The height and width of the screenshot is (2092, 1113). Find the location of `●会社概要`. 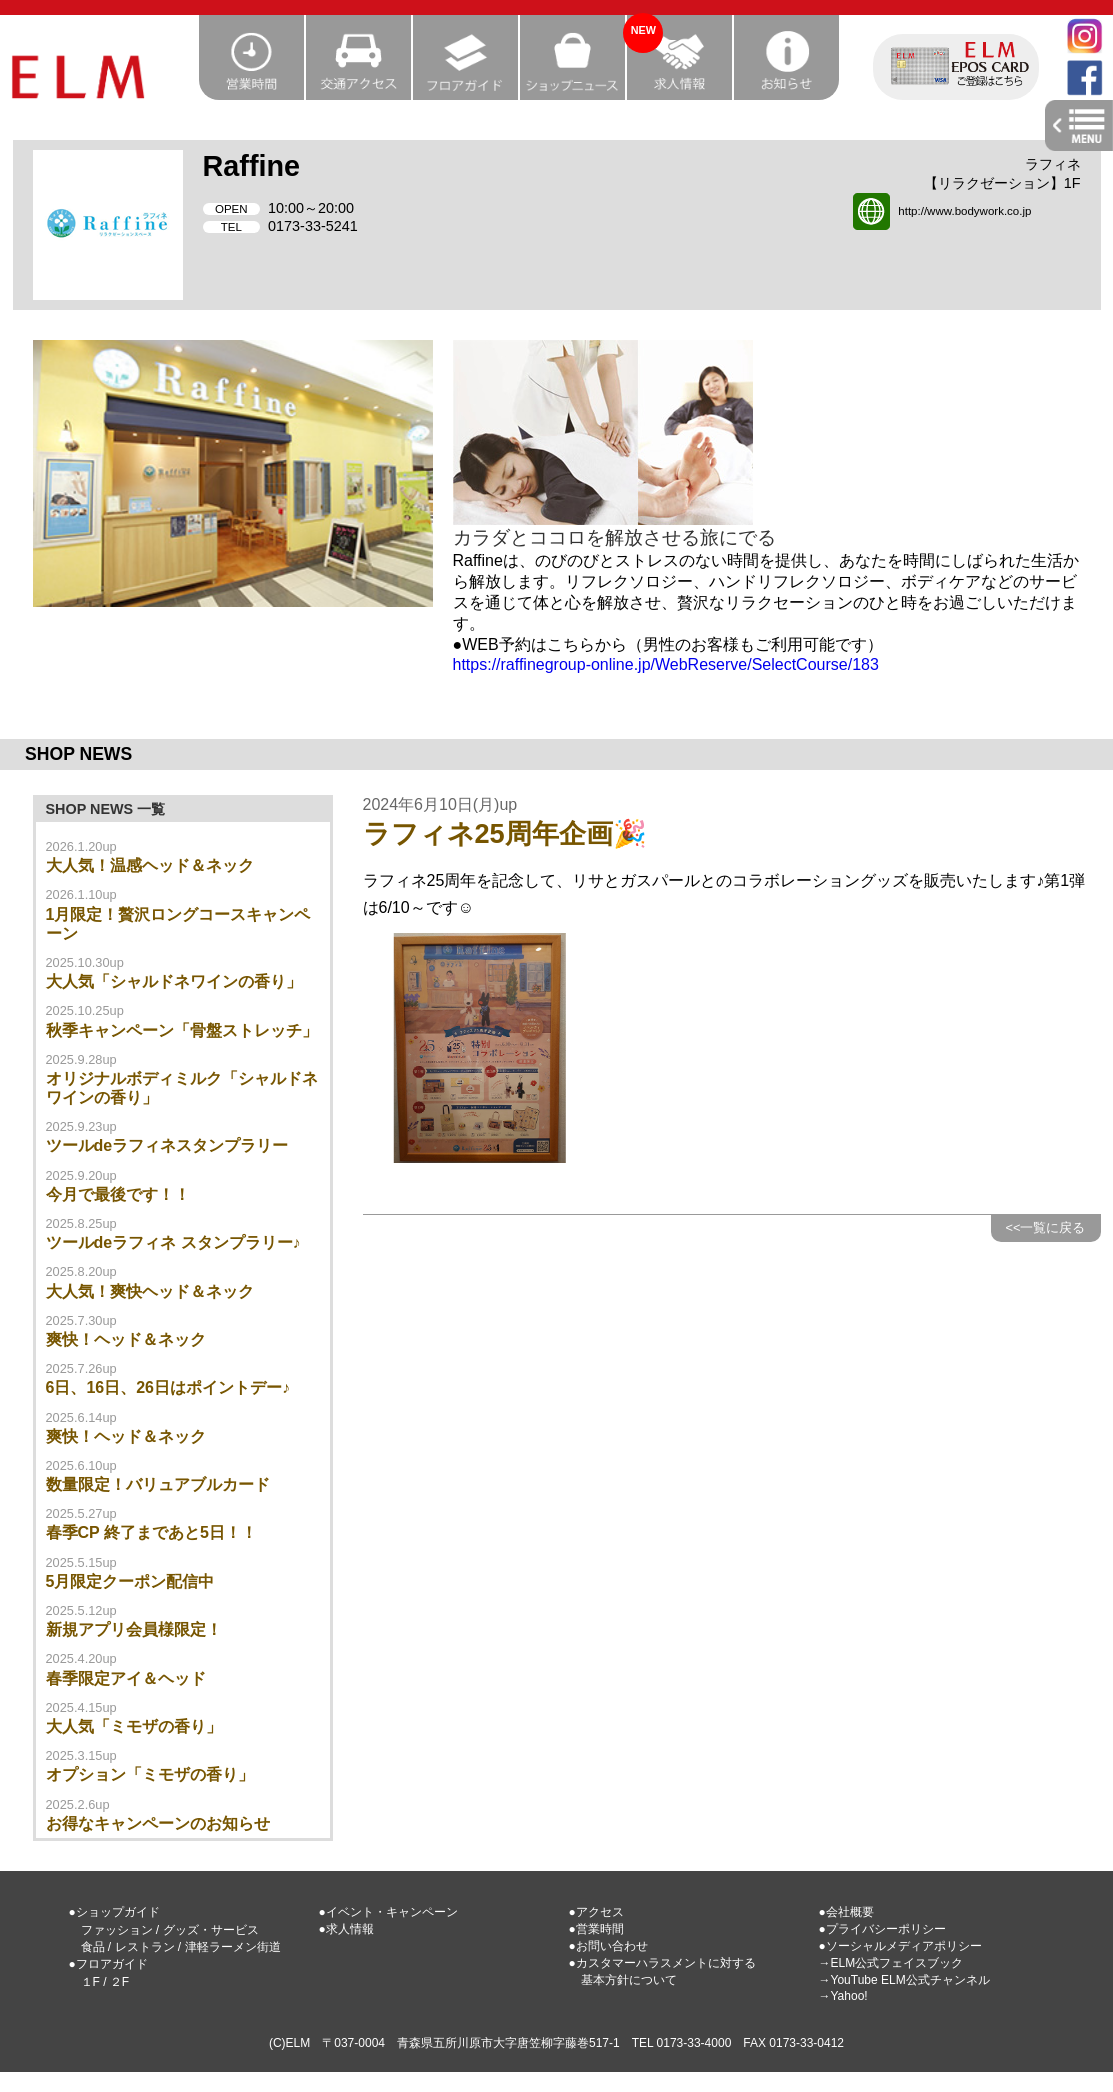

●会社概要 is located at coordinates (846, 1912).